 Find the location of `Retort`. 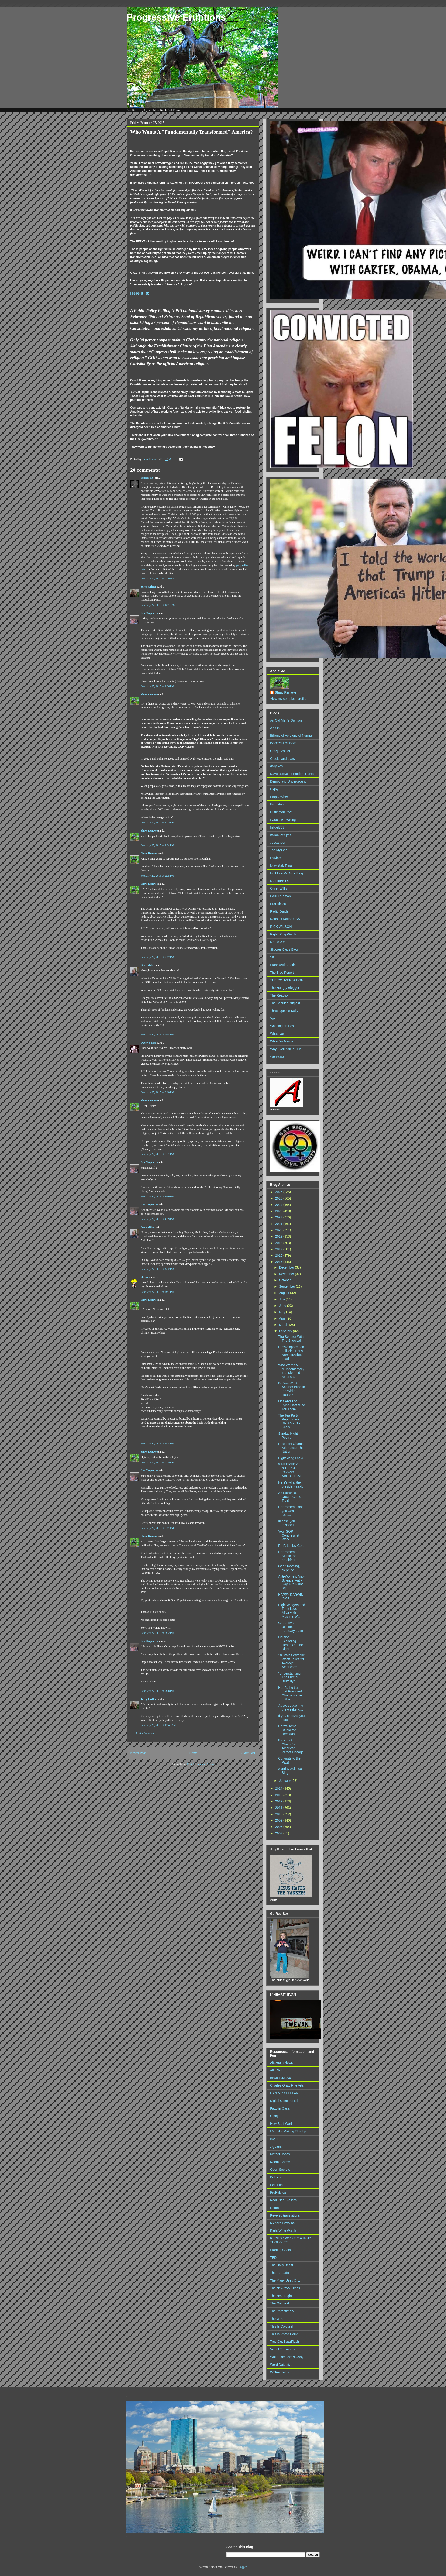

Retort is located at coordinates (274, 2208).